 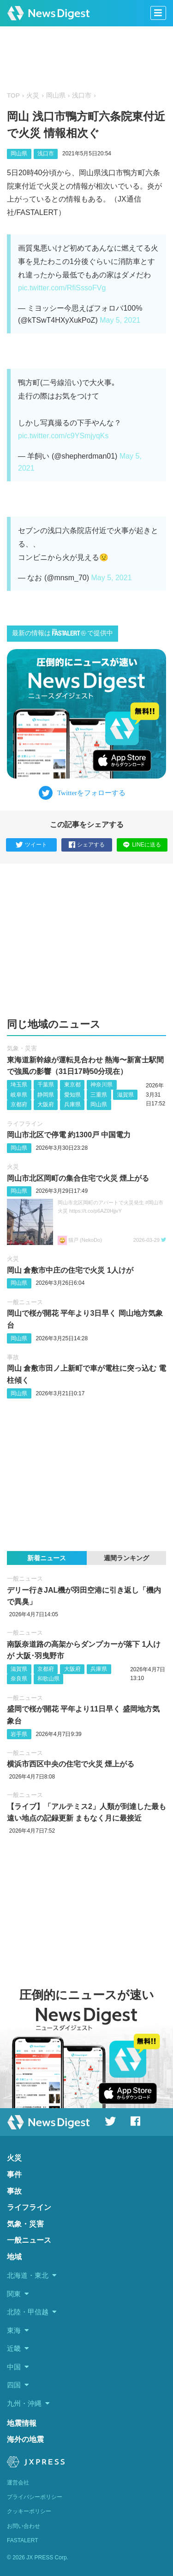 I want to click on FASTALERT, so click(x=22, y=2540).